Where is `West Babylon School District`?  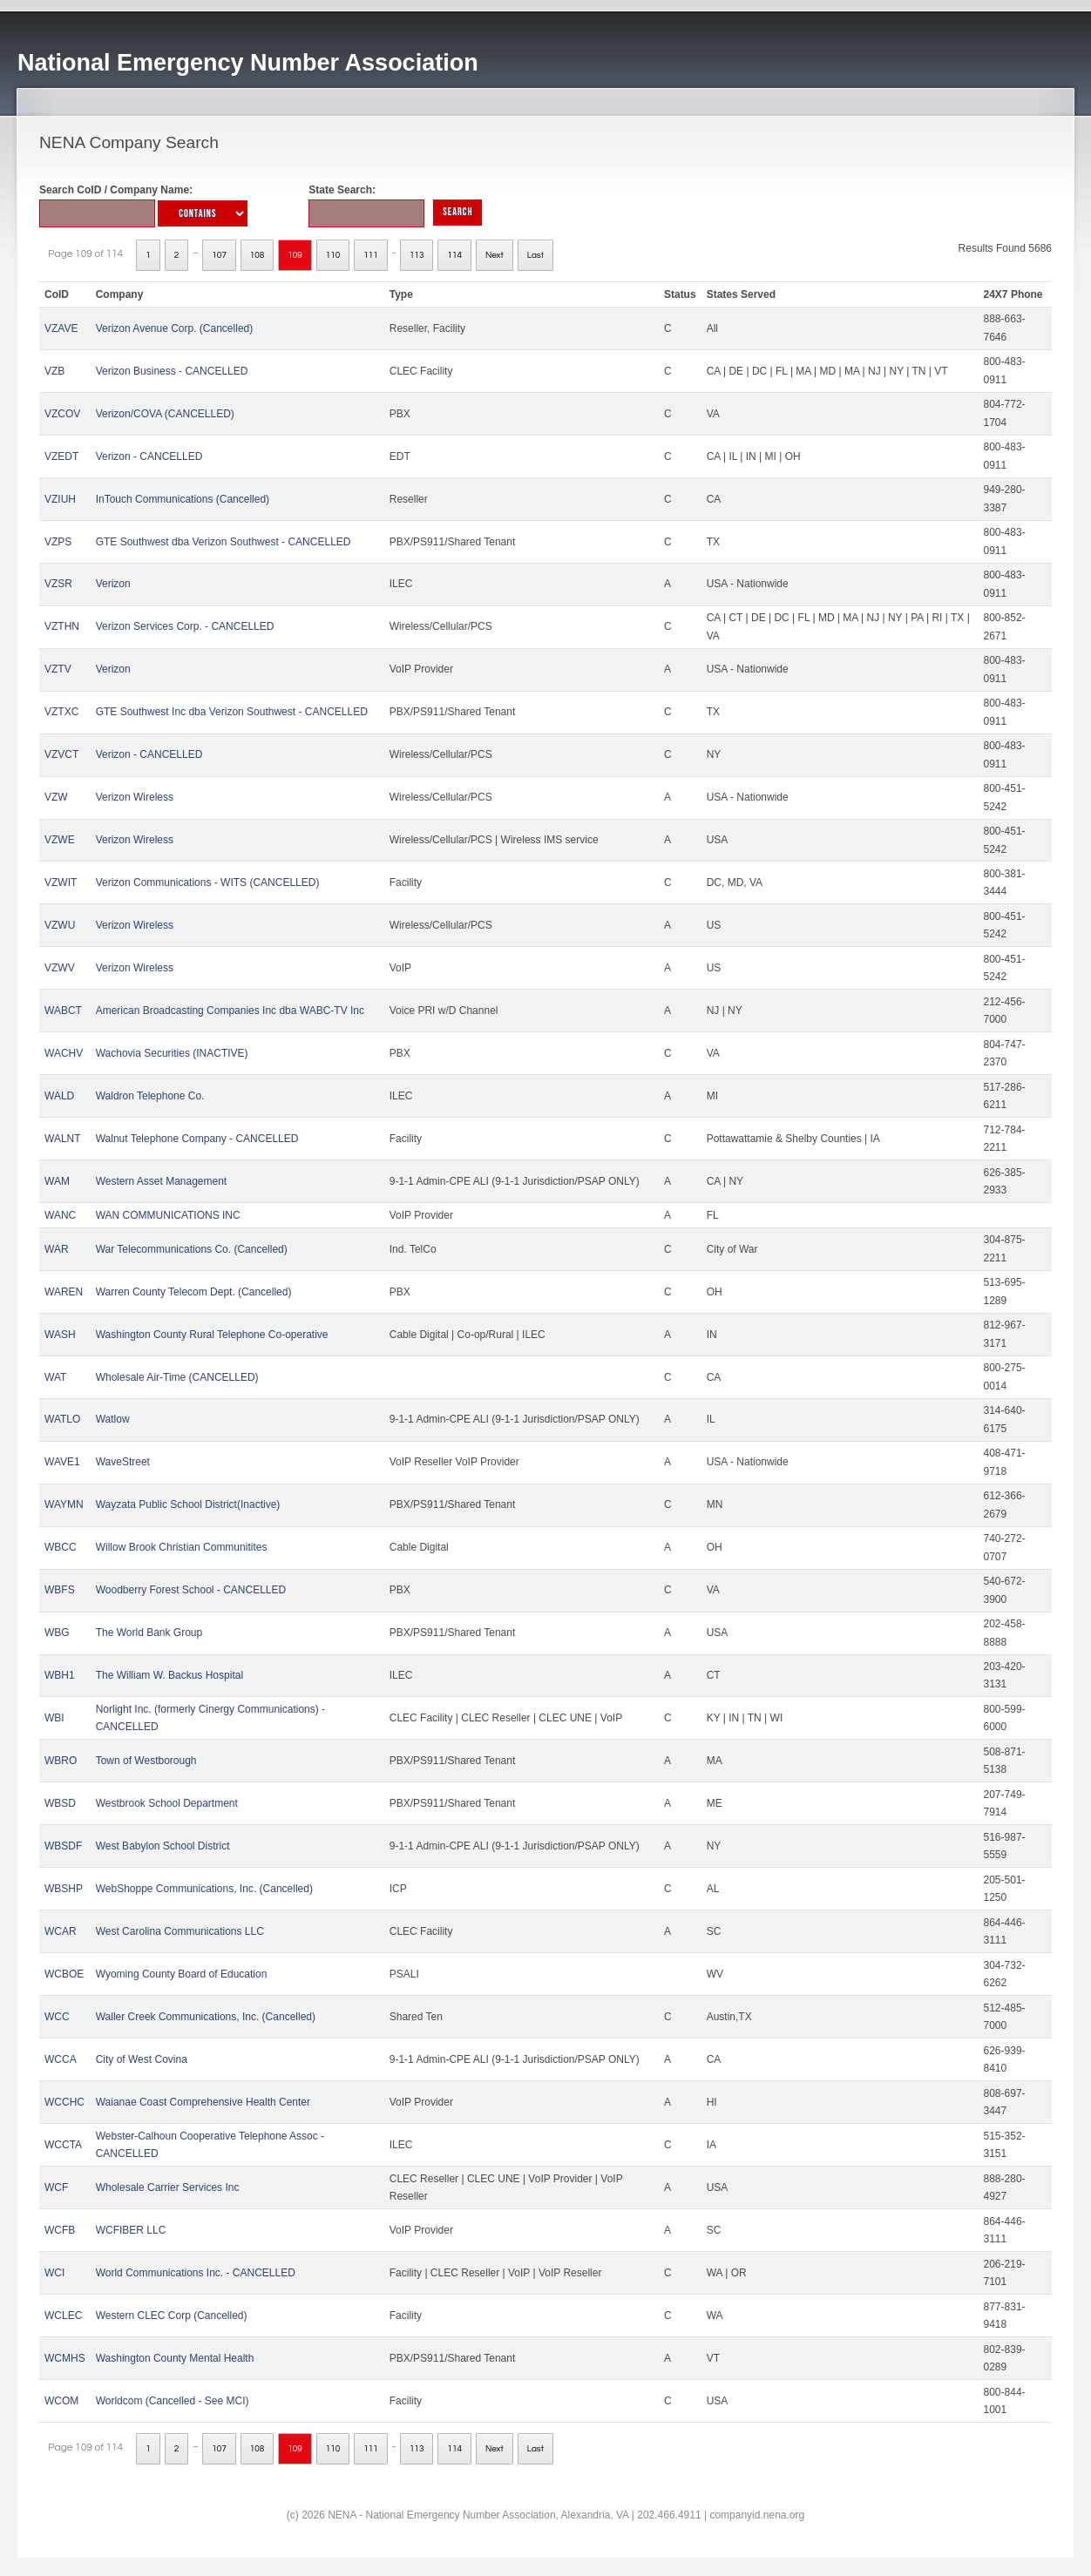
West Babylon School District is located at coordinates (163, 1846).